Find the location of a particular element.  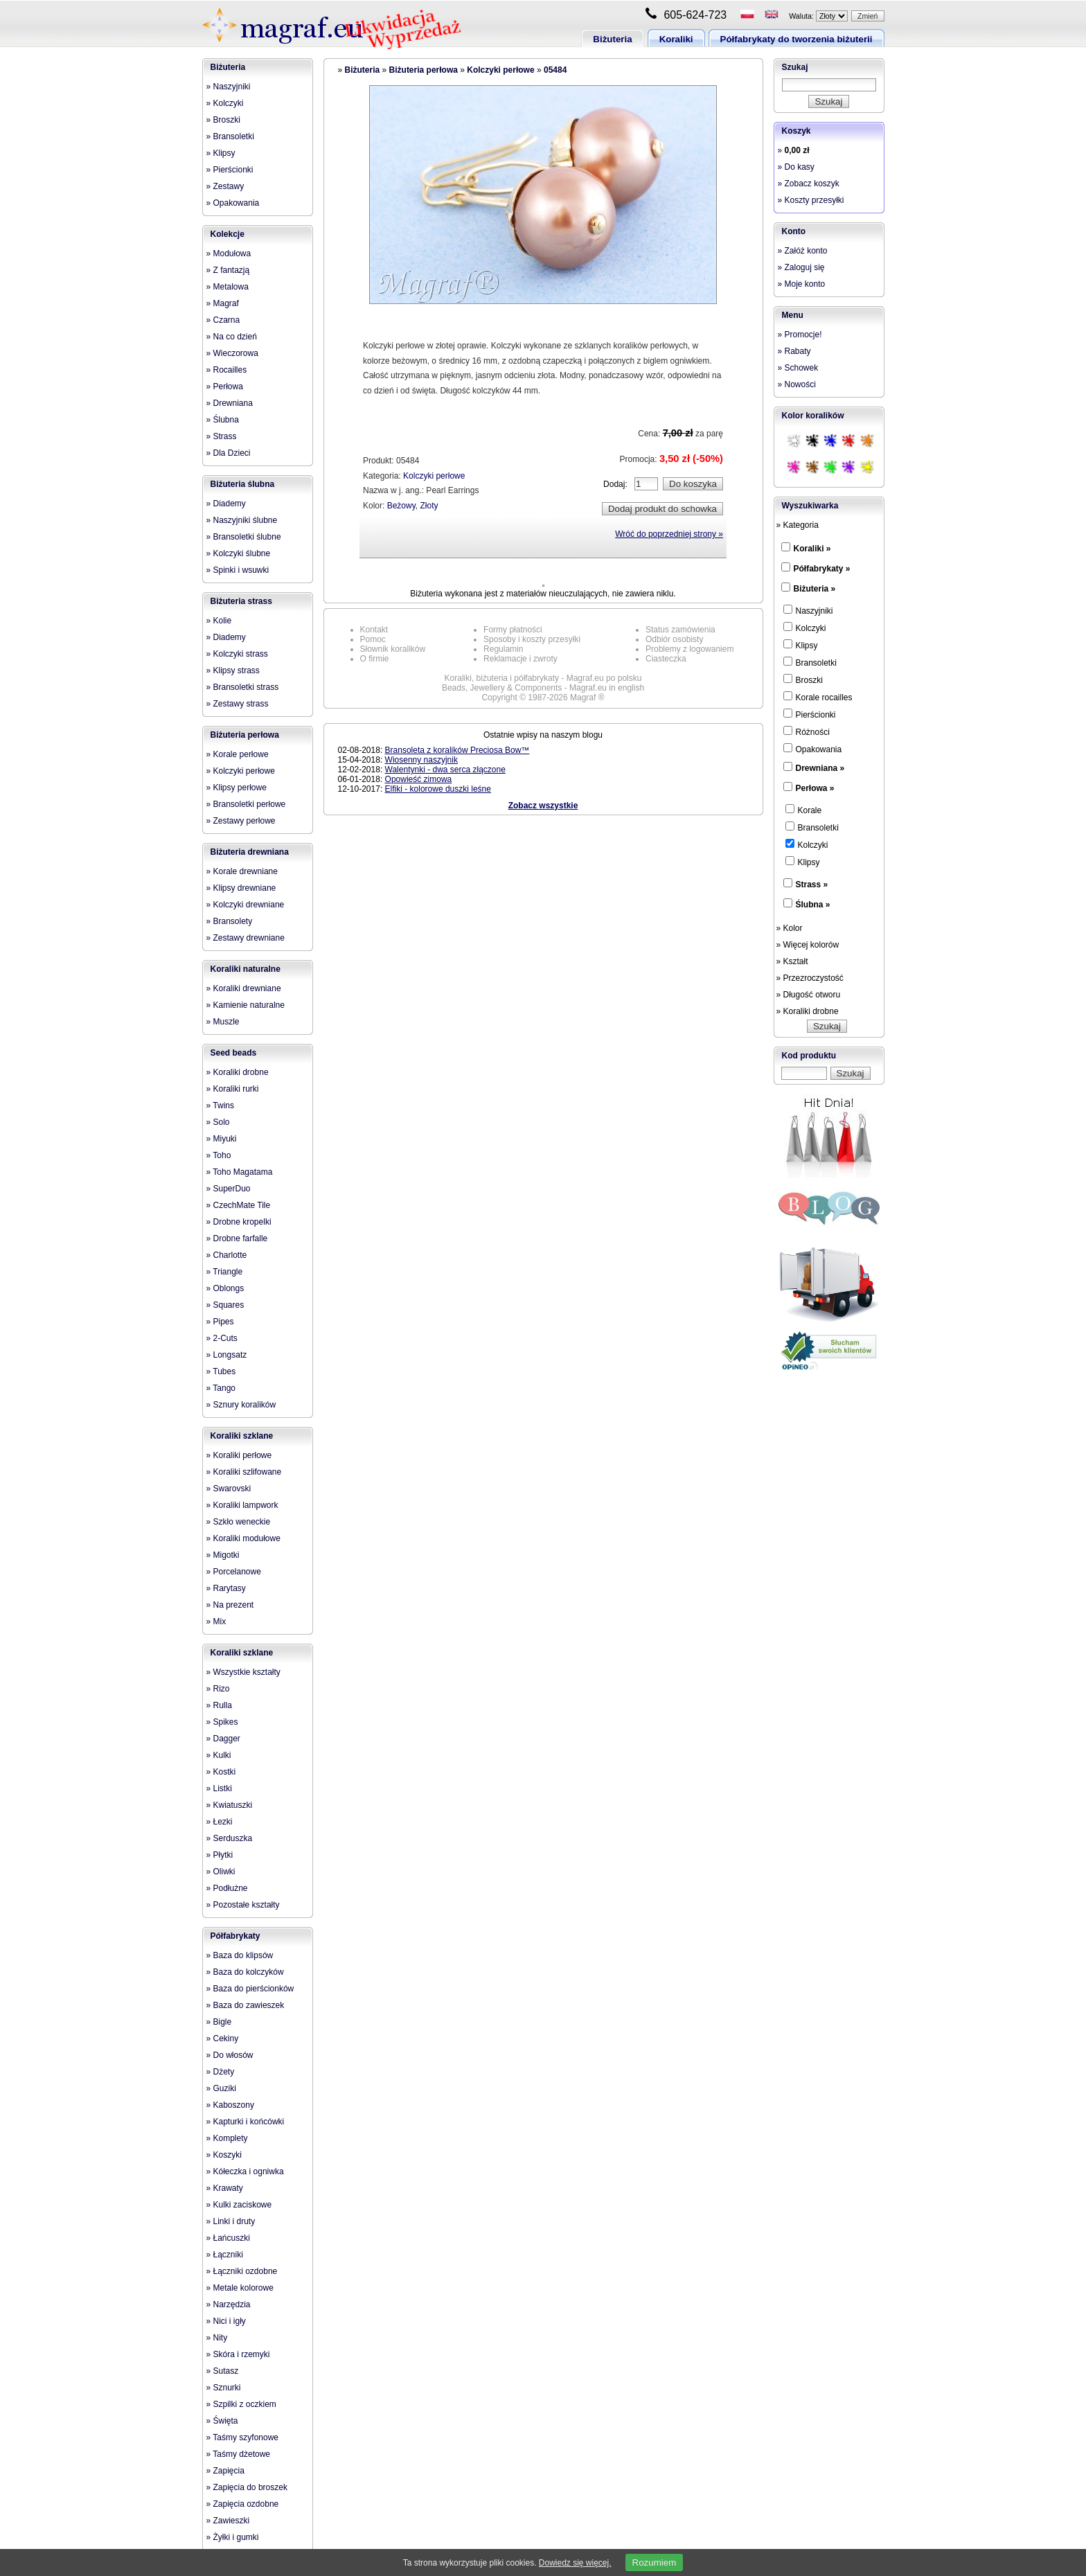

» Perłowa is located at coordinates (224, 386).